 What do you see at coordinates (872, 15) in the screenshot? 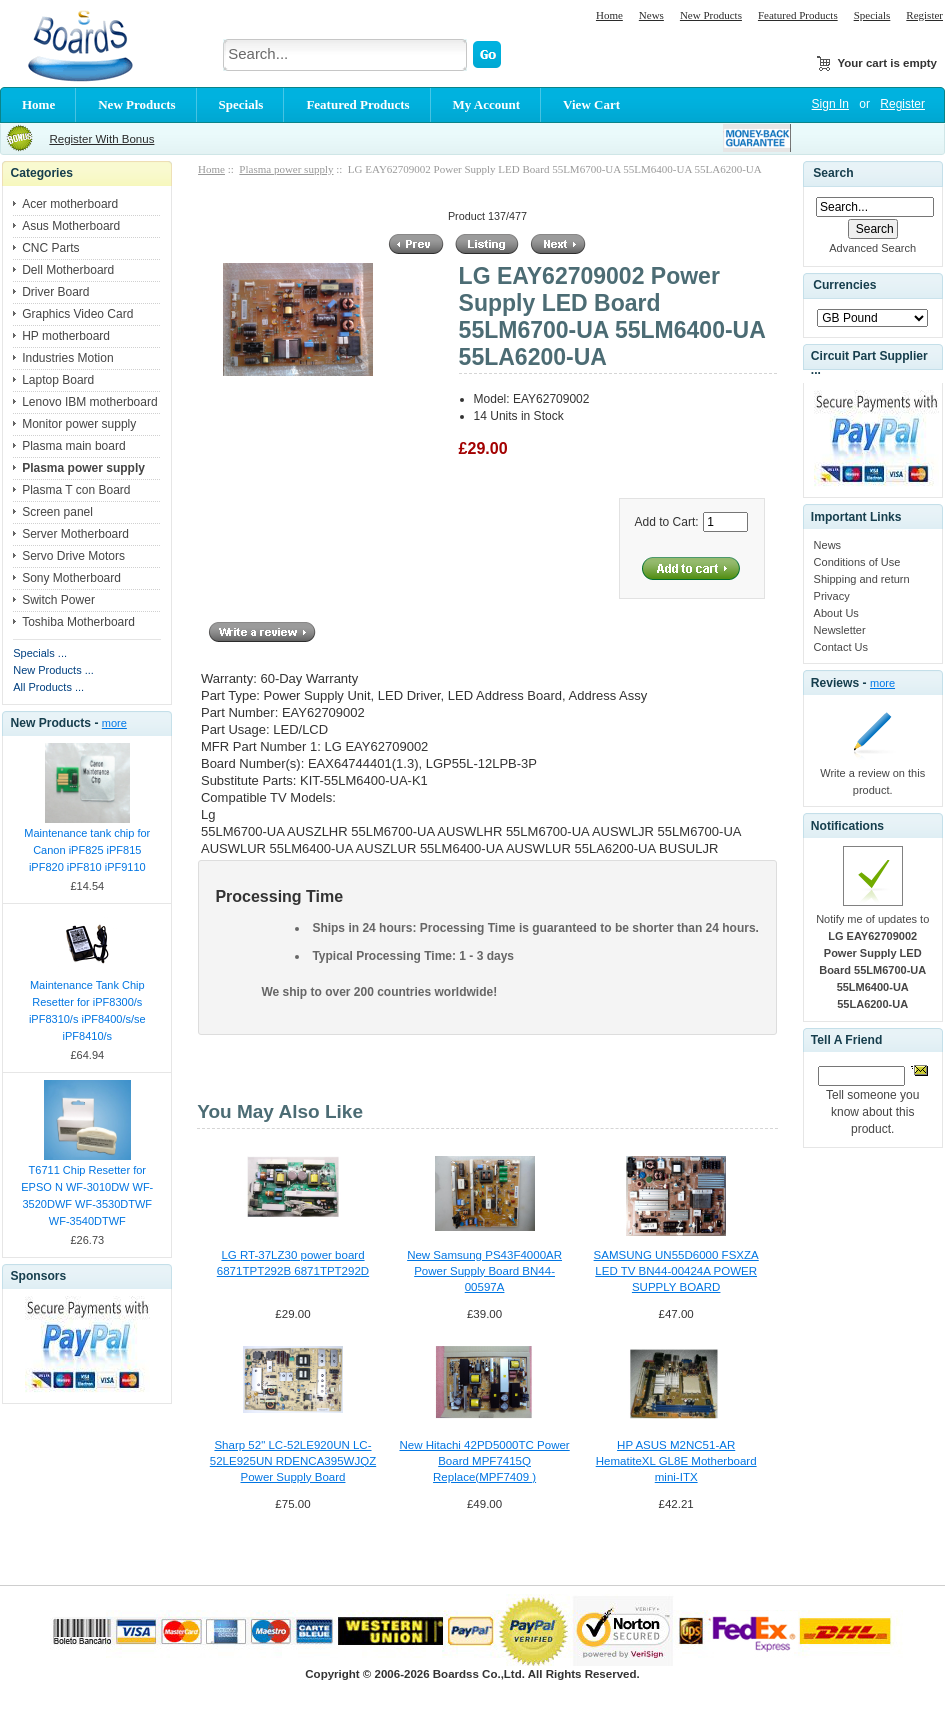
I see `Specials` at bounding box center [872, 15].